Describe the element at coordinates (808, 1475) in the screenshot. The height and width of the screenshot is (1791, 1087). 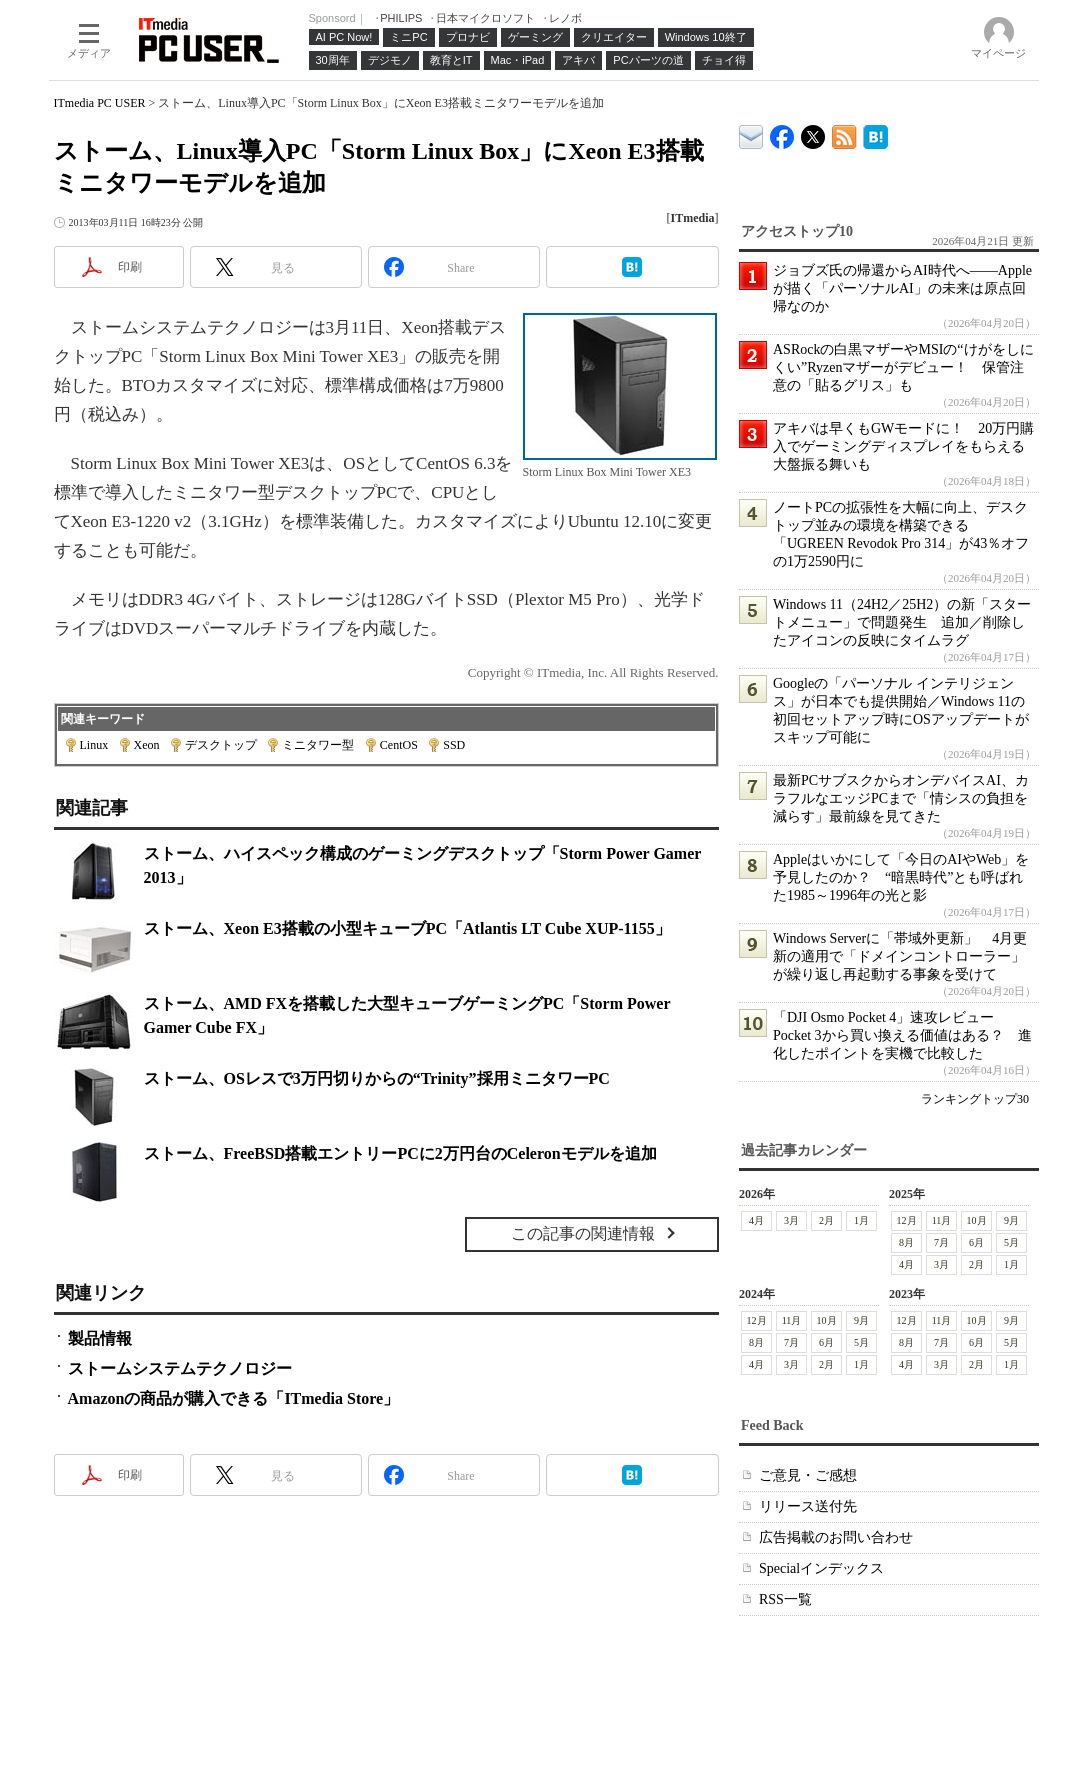
I see `ご意見・ご感想` at that location.